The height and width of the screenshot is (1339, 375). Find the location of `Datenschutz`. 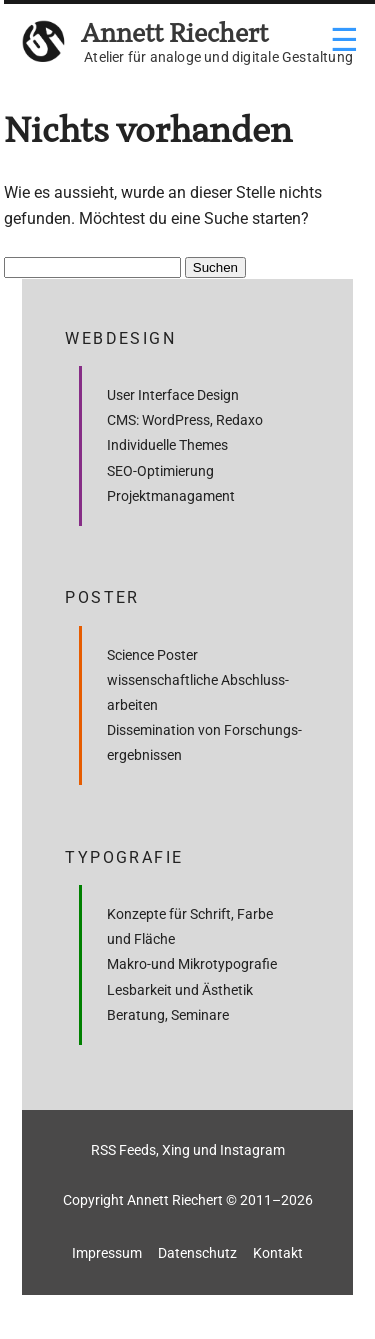

Datenschutz is located at coordinates (197, 1253).